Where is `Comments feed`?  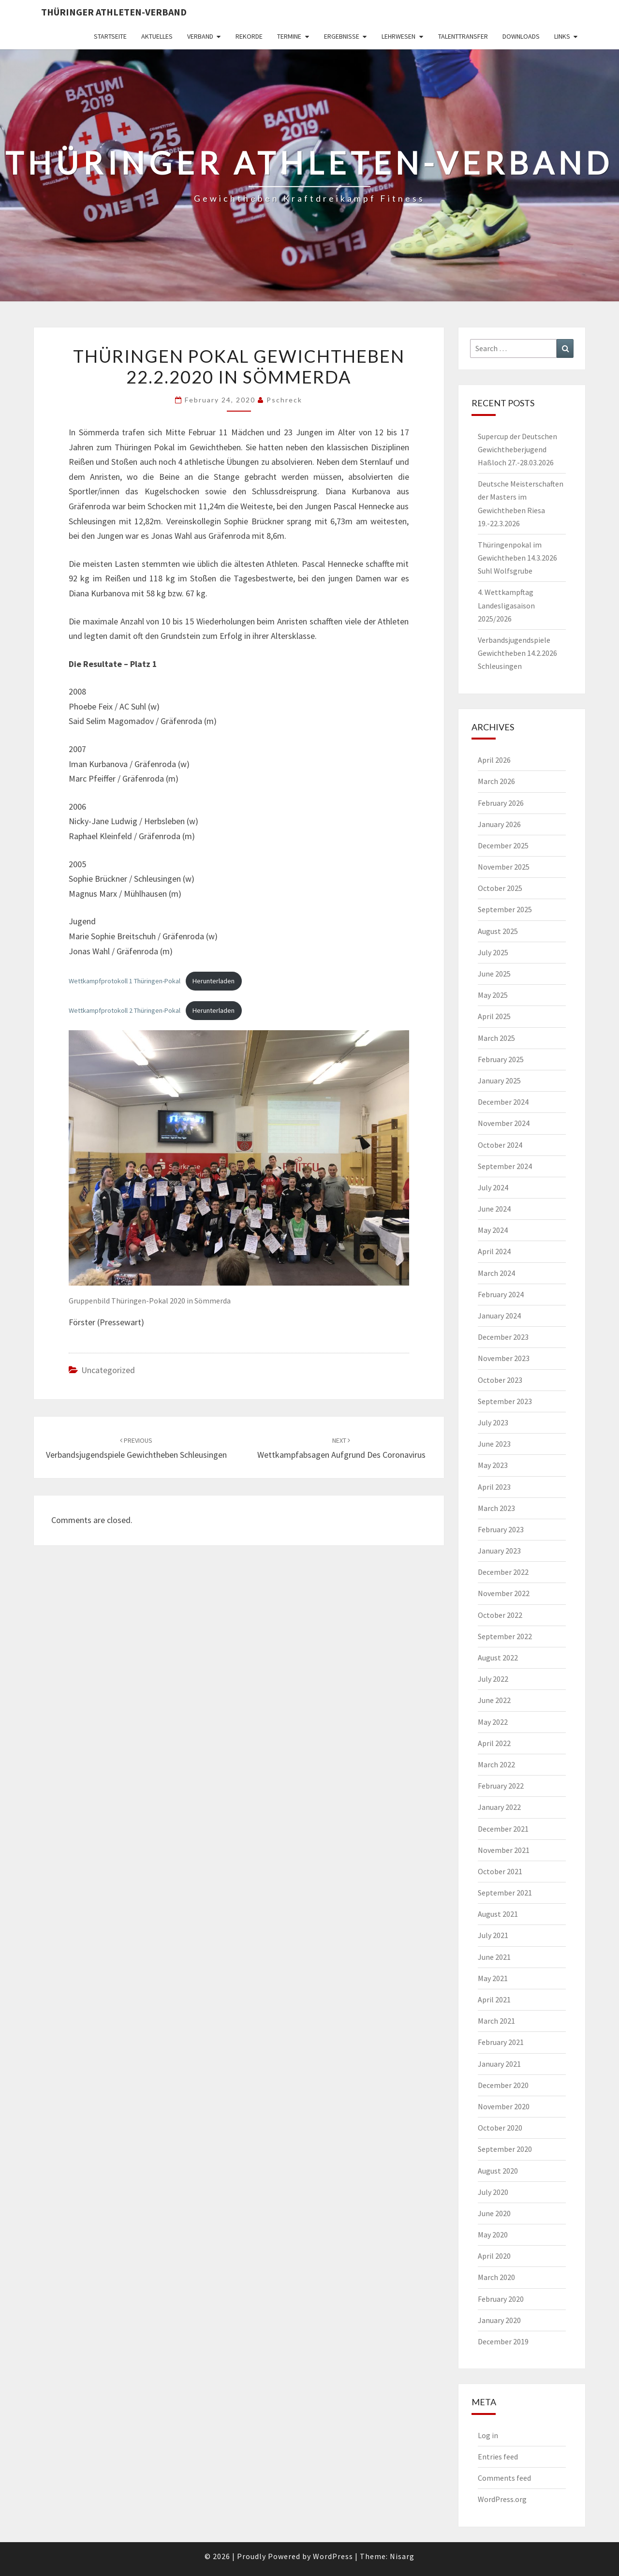
Comments feed is located at coordinates (504, 2478).